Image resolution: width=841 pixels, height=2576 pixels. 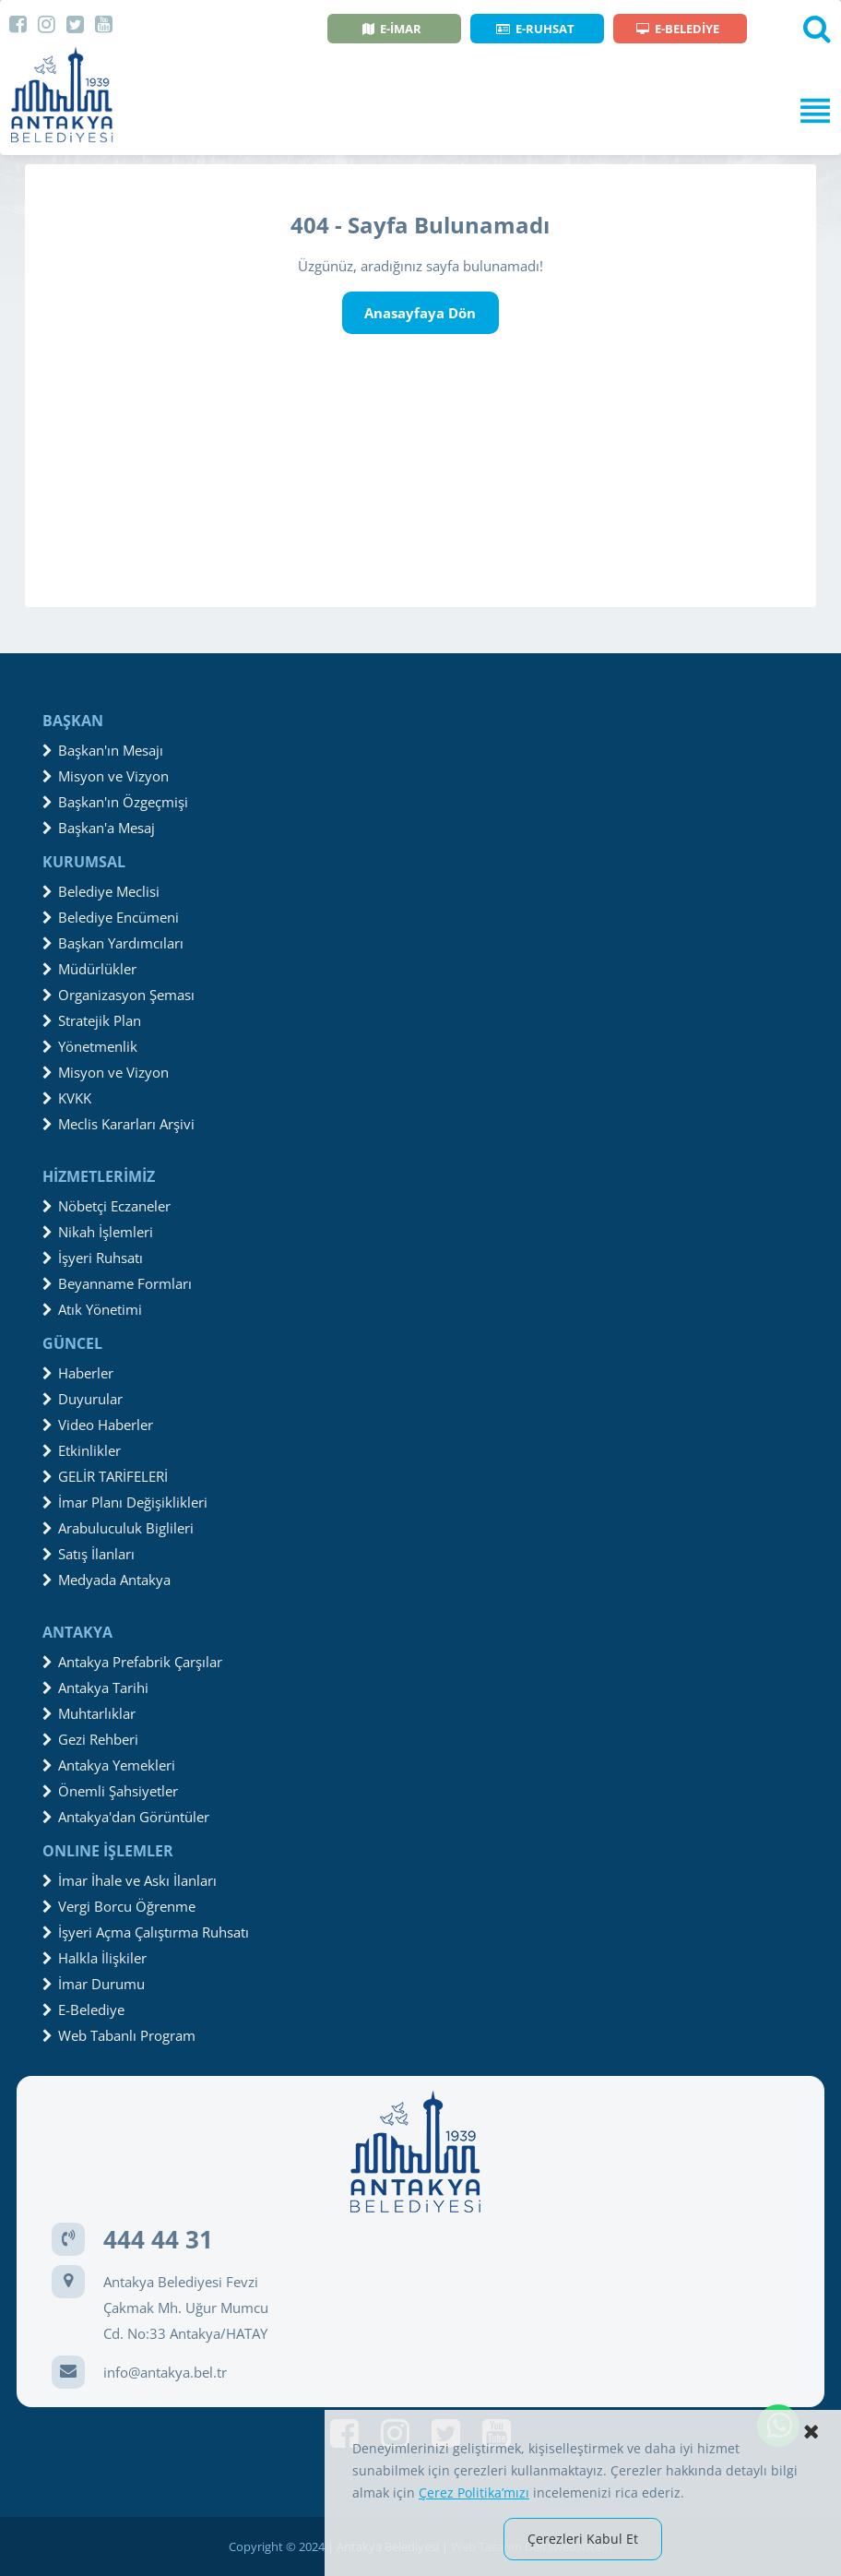 What do you see at coordinates (535, 28) in the screenshot?
I see `E-RUHSAT` at bounding box center [535, 28].